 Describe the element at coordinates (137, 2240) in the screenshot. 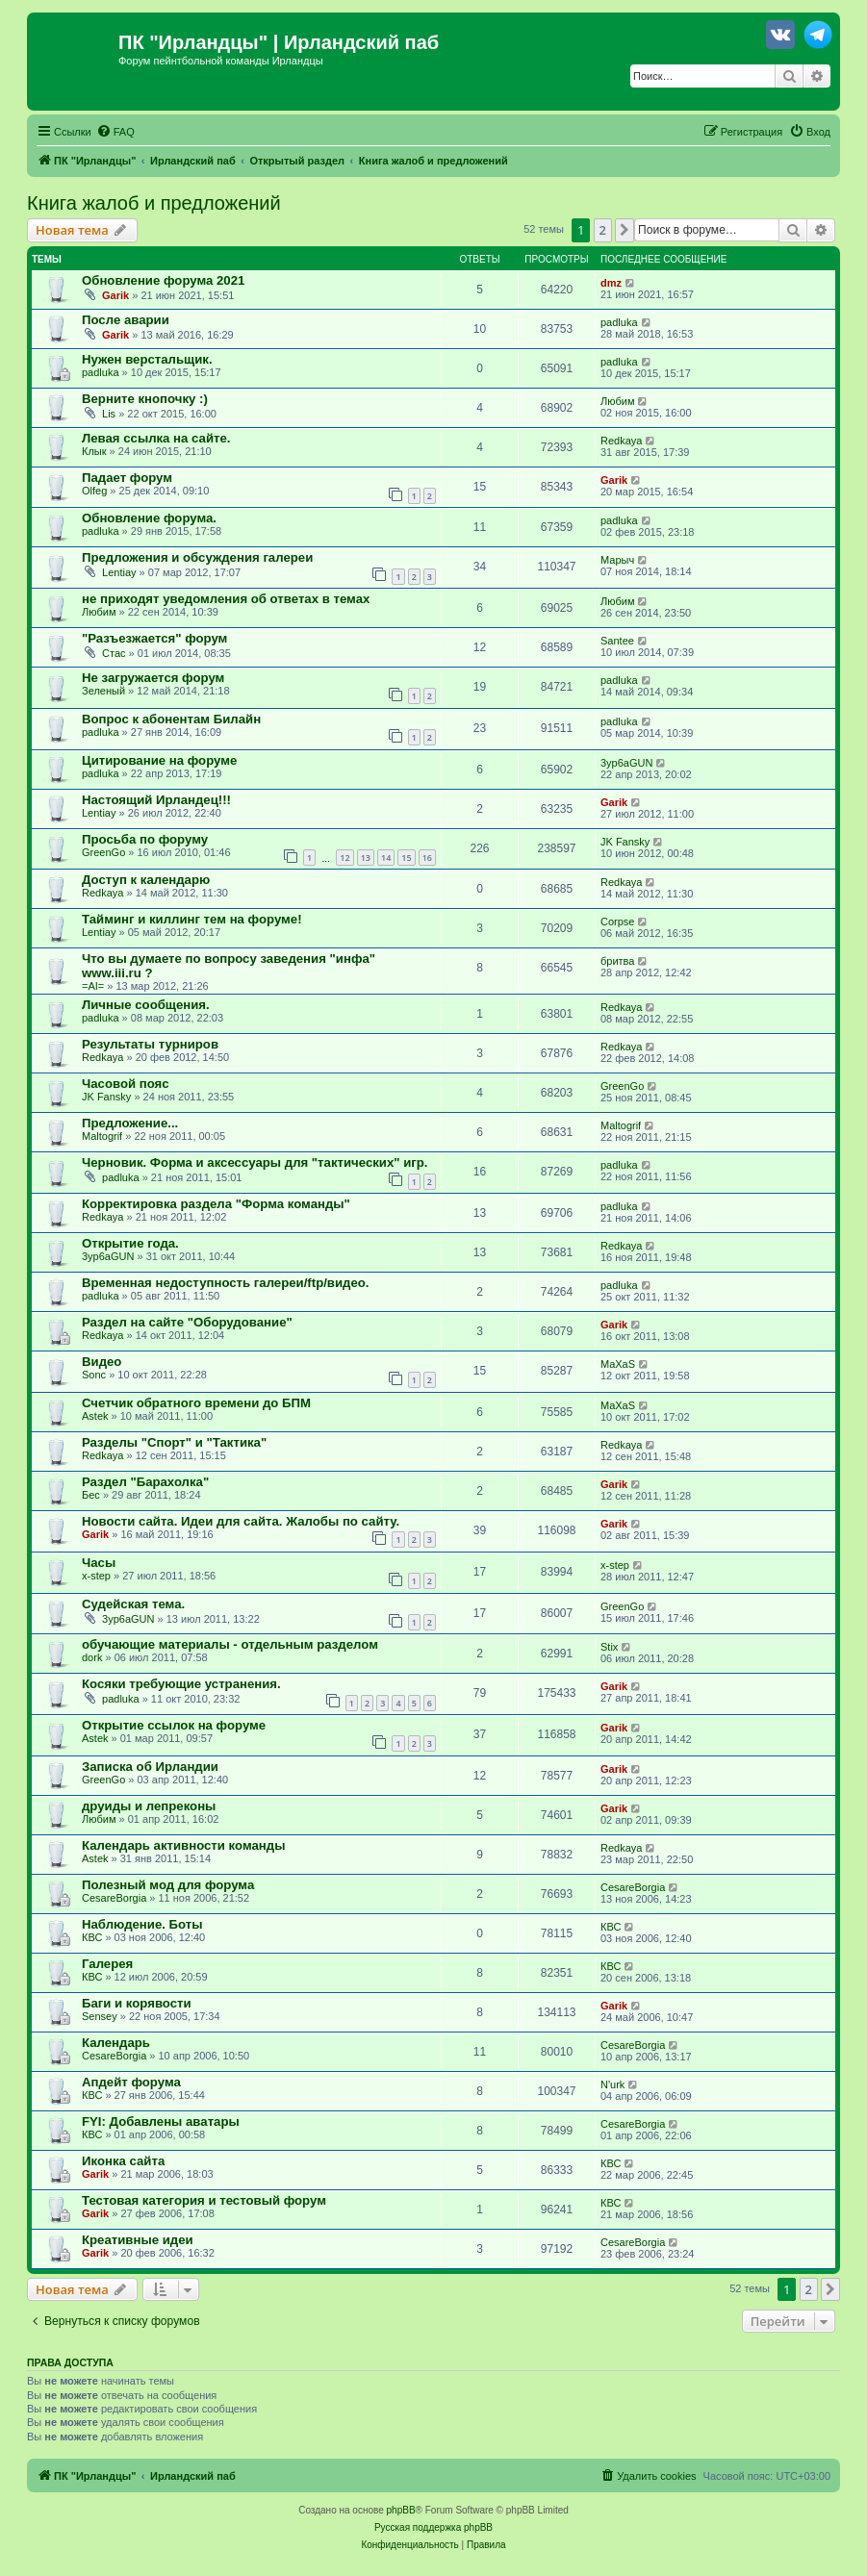

I see `Креативные идеи` at that location.